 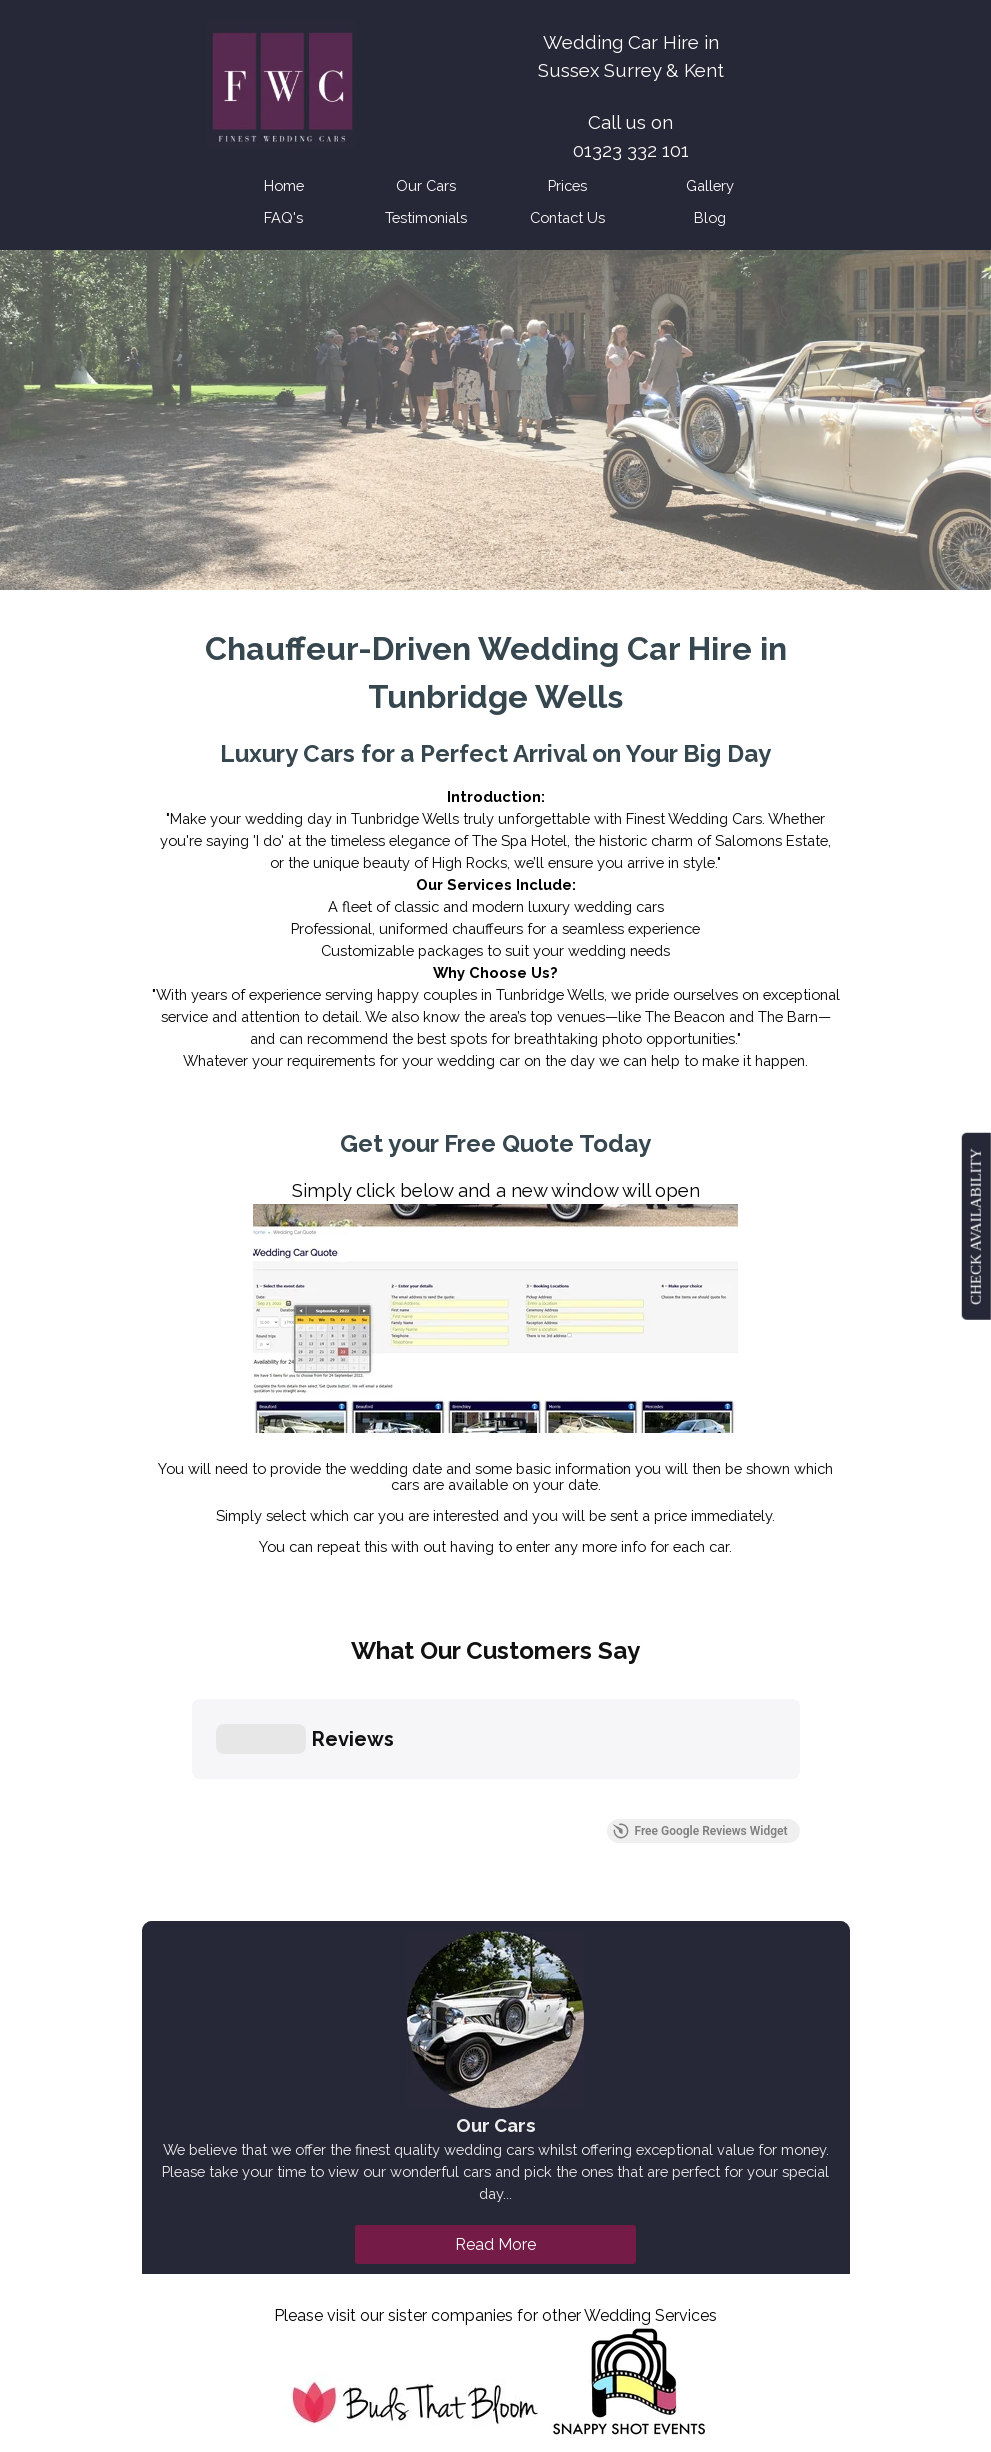 What do you see at coordinates (283, 217) in the screenshot?
I see `FAQ's` at bounding box center [283, 217].